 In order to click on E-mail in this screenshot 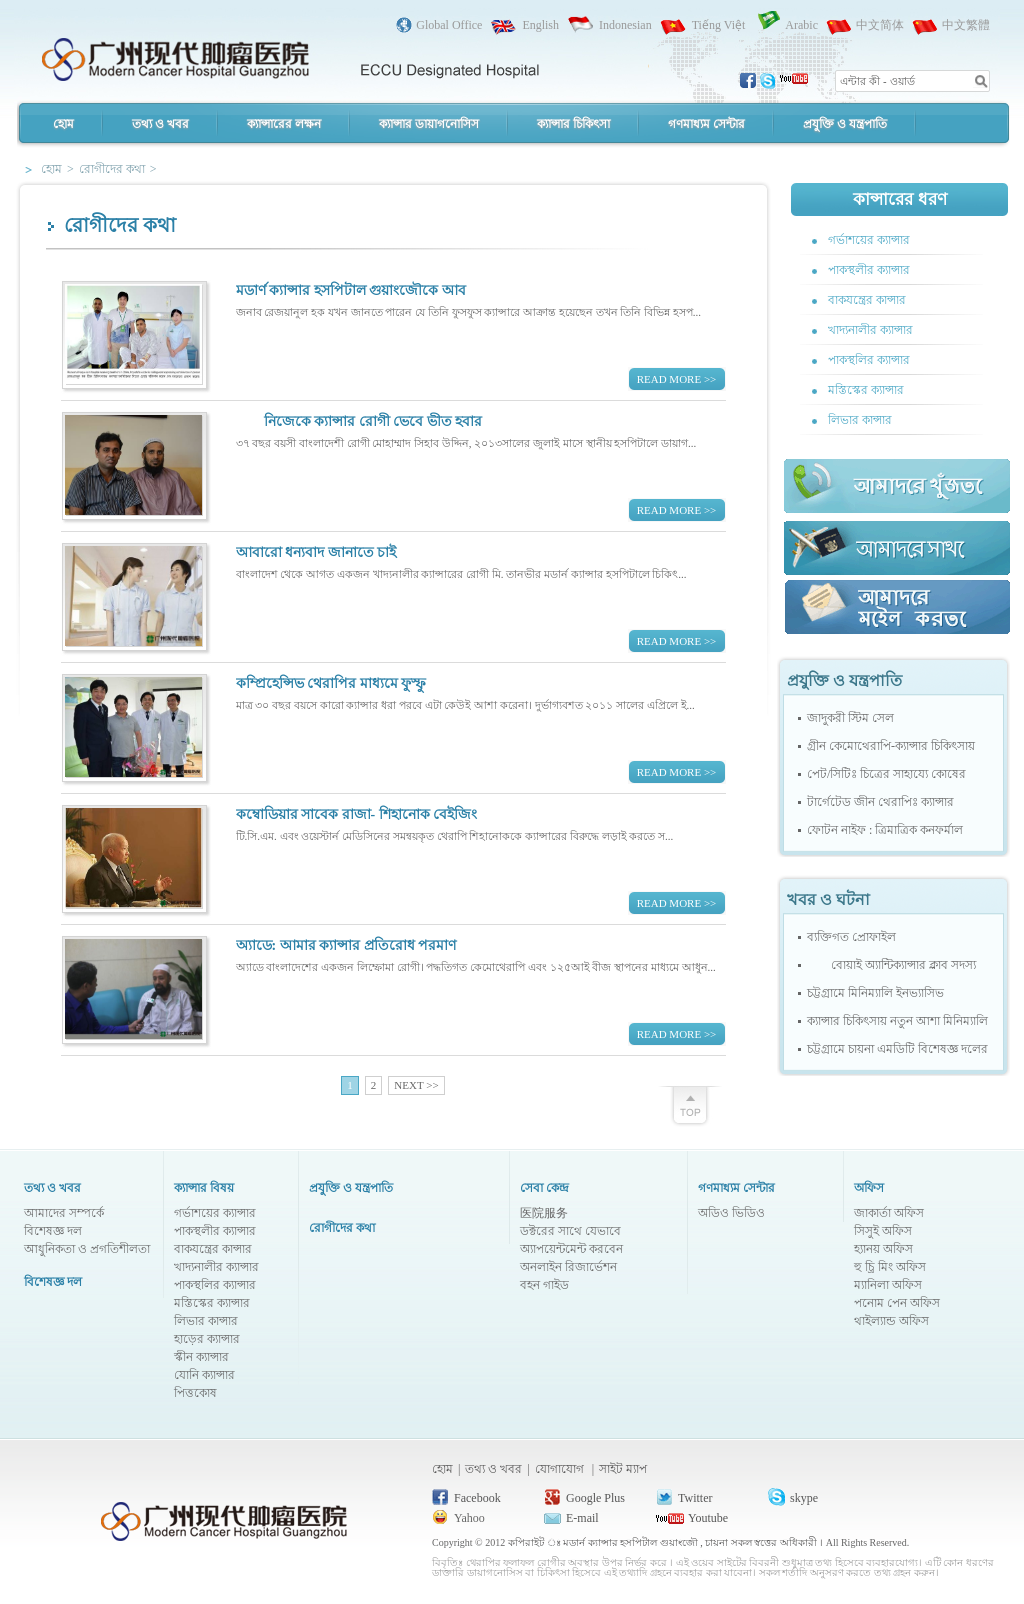, I will do `click(582, 1518)`.